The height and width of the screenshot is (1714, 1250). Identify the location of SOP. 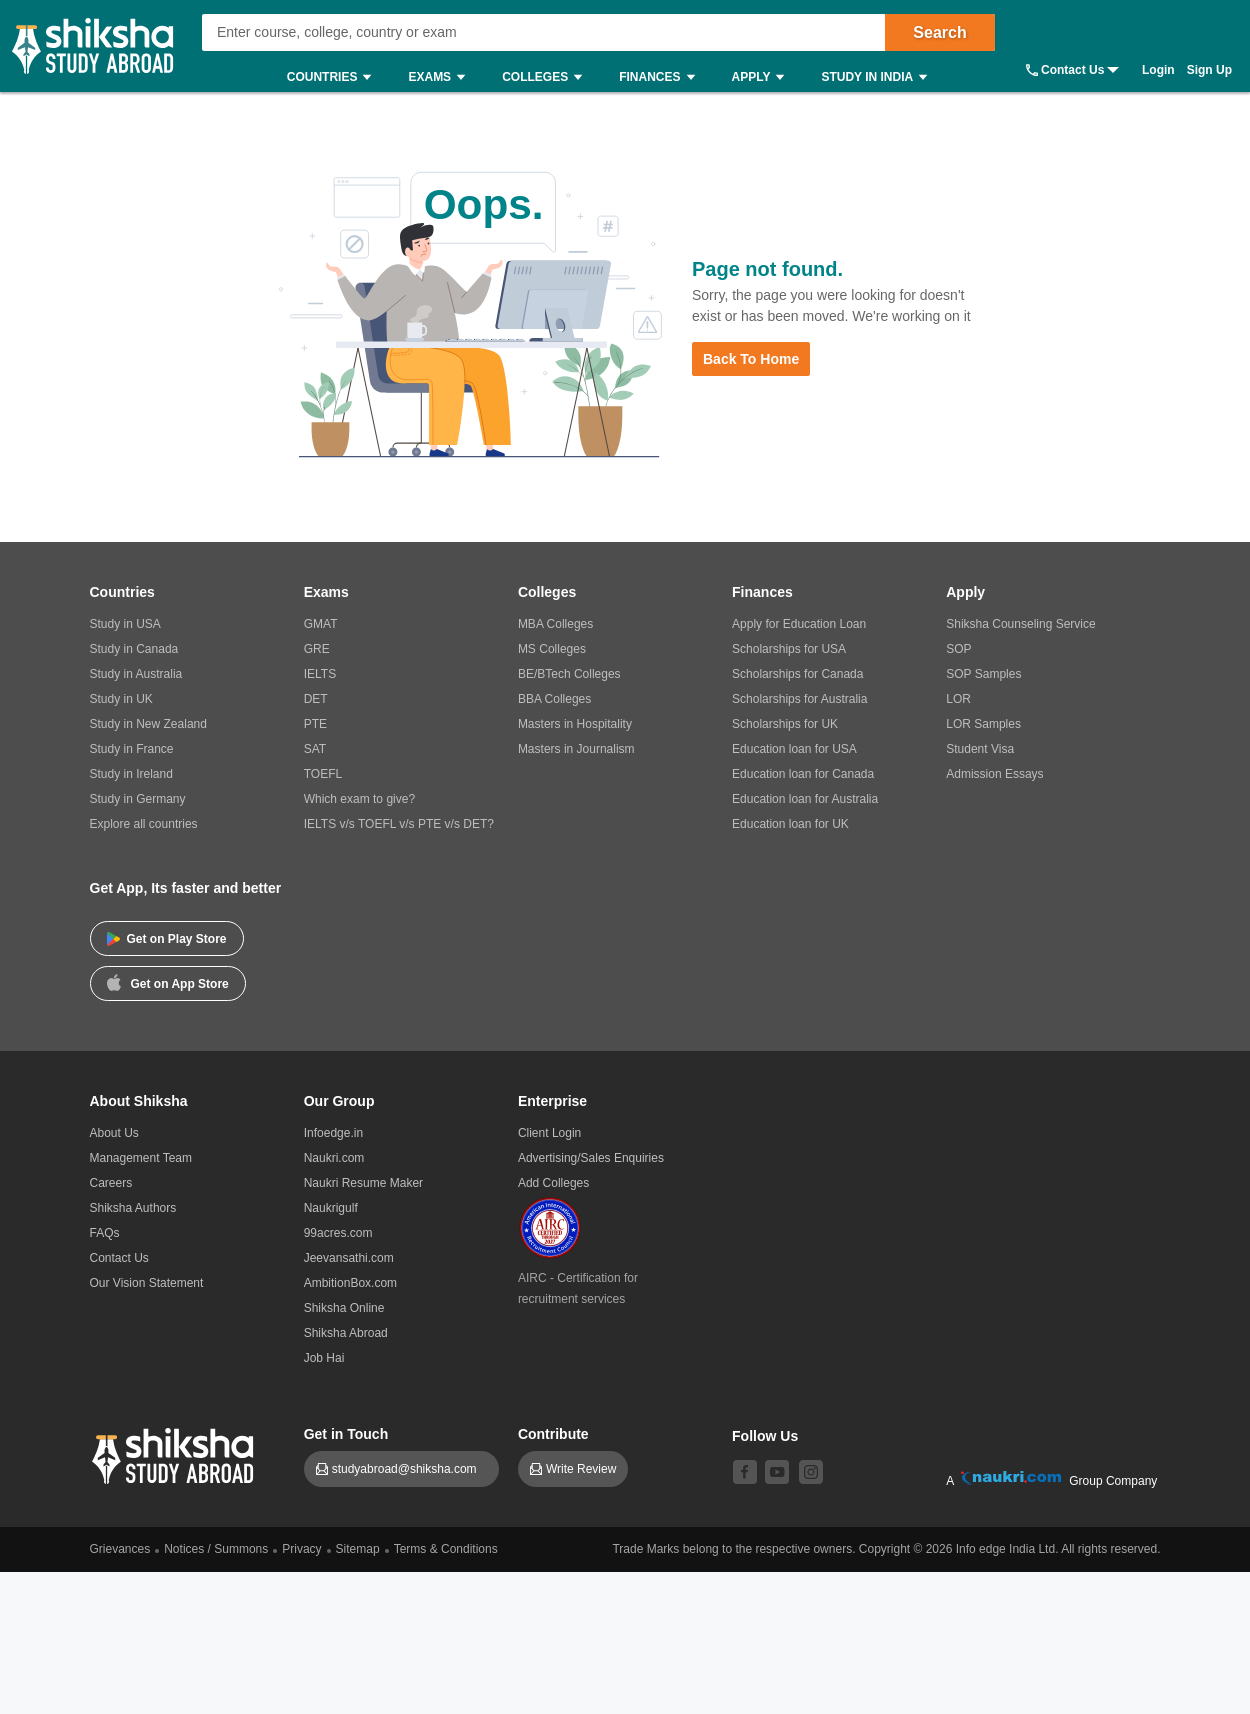
(958, 649).